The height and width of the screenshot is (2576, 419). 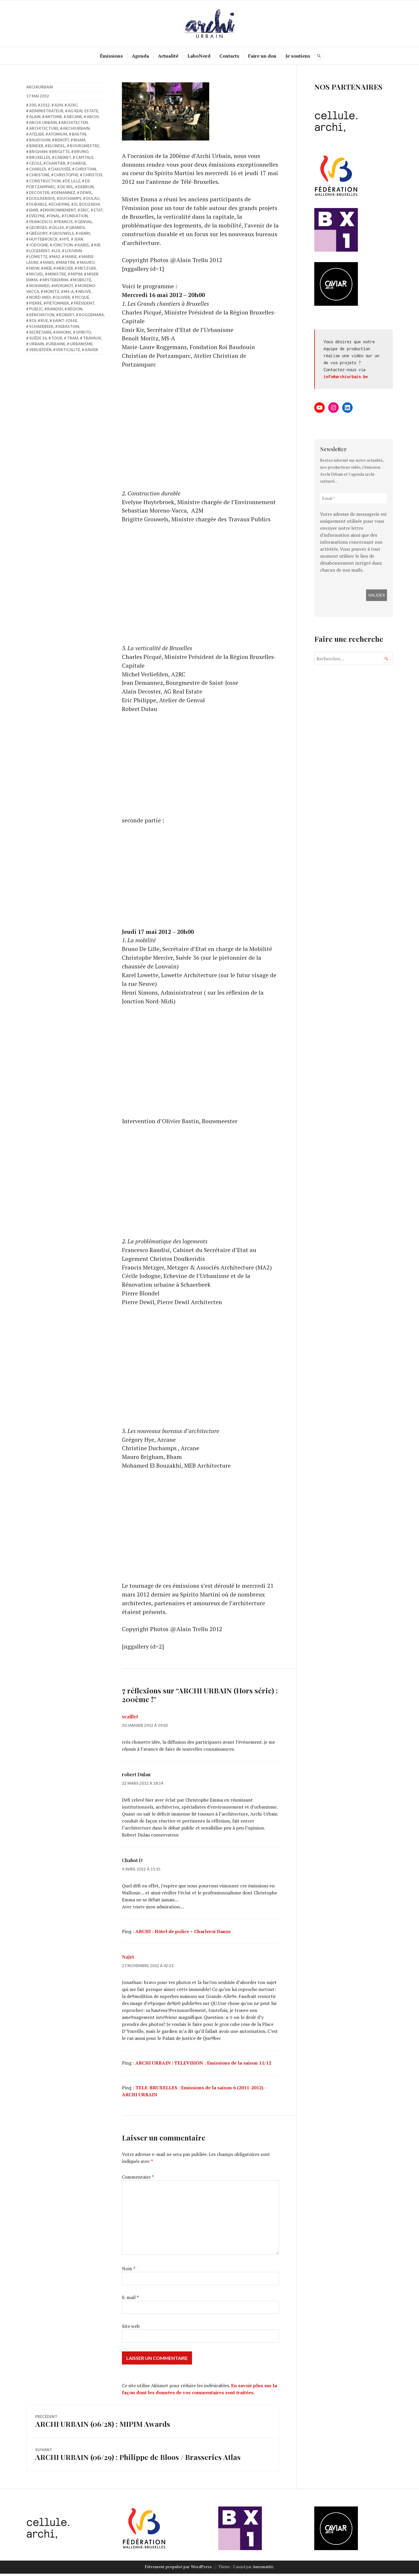 I want to click on nord-midi, so click(x=40, y=297).